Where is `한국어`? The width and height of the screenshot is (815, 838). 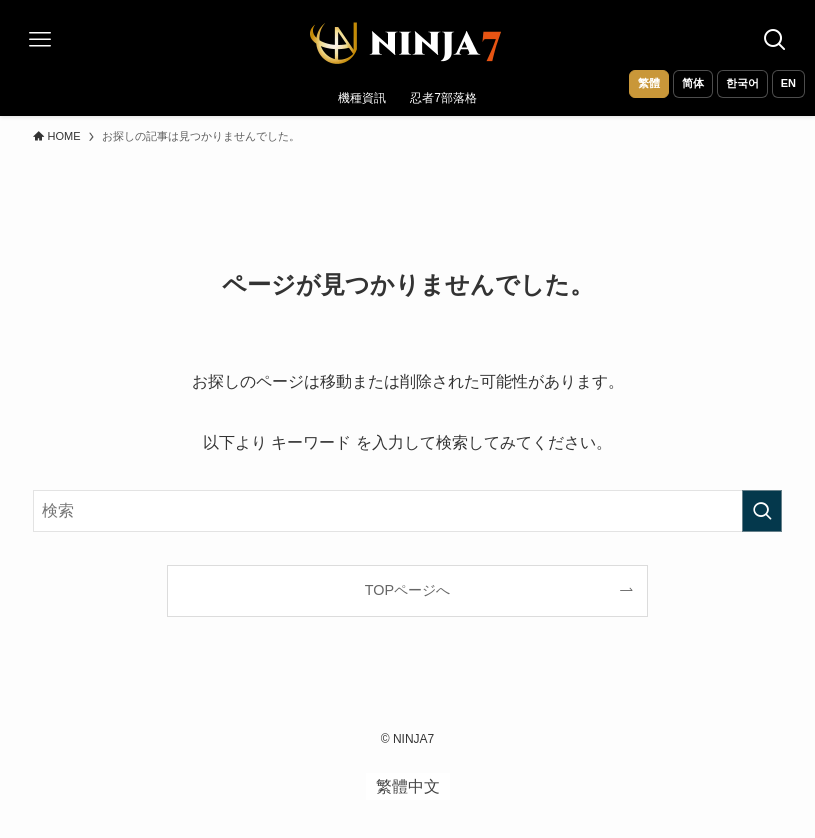 한국어 is located at coordinates (742, 83).